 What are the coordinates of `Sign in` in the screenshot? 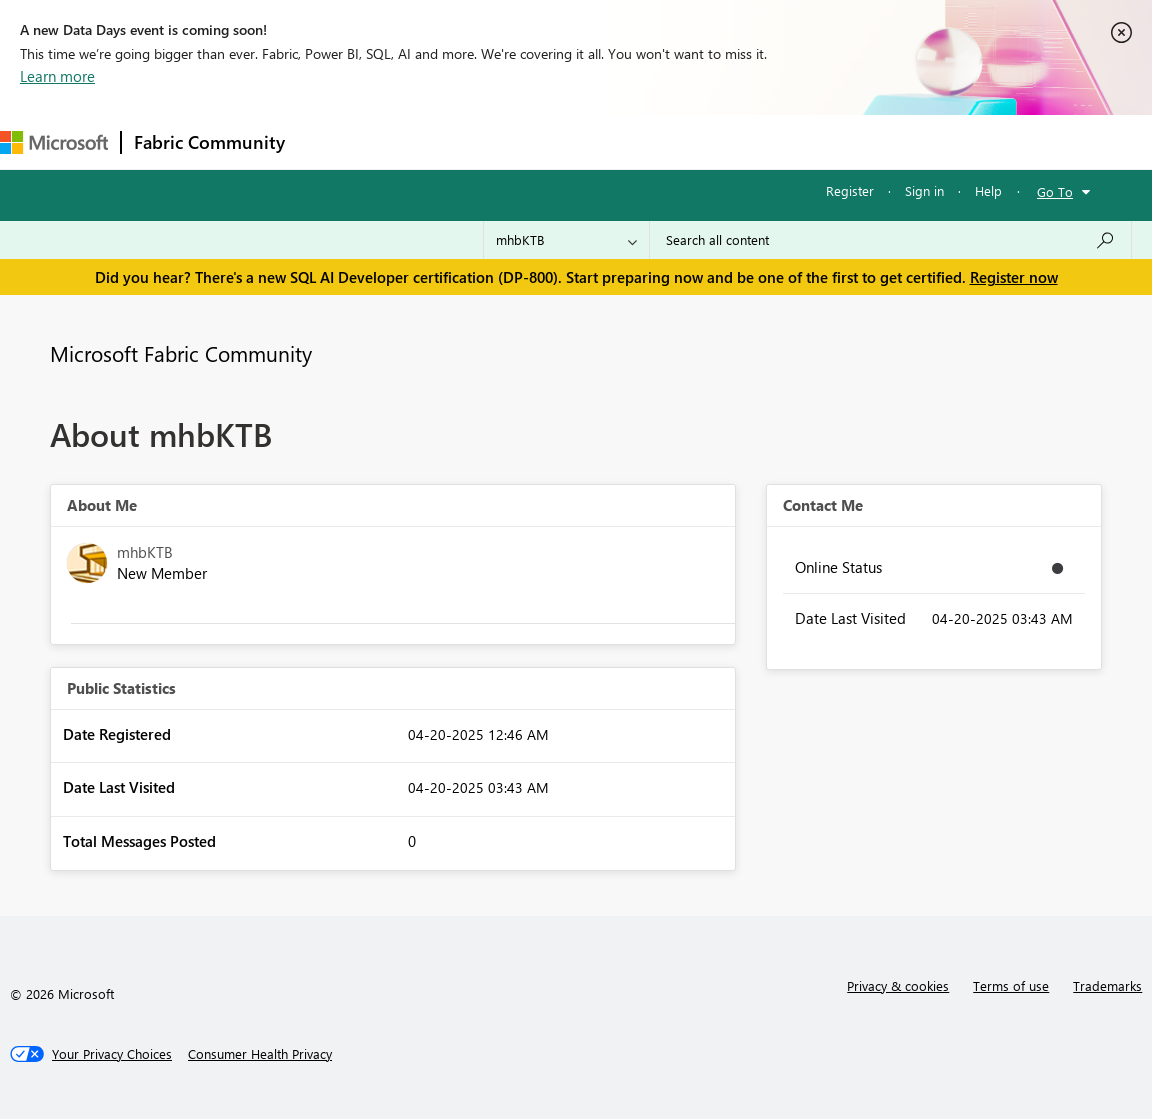 It's located at (924, 190).